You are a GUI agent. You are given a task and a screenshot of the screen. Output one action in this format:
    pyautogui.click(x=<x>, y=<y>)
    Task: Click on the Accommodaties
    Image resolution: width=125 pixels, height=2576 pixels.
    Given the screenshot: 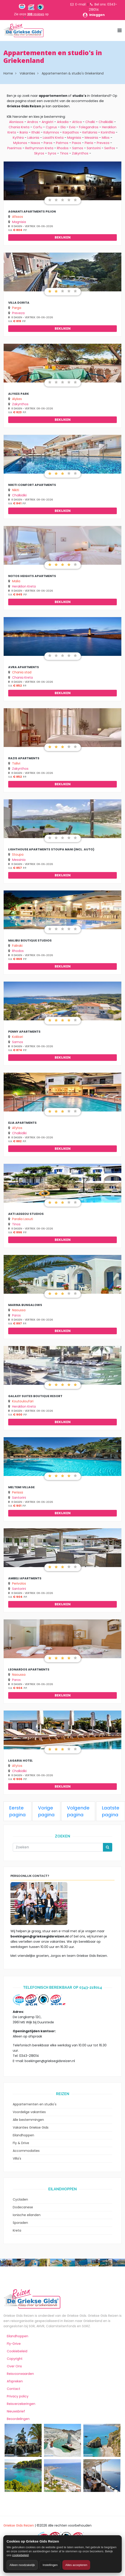 What is the action you would take?
    pyautogui.click(x=26, y=2150)
    